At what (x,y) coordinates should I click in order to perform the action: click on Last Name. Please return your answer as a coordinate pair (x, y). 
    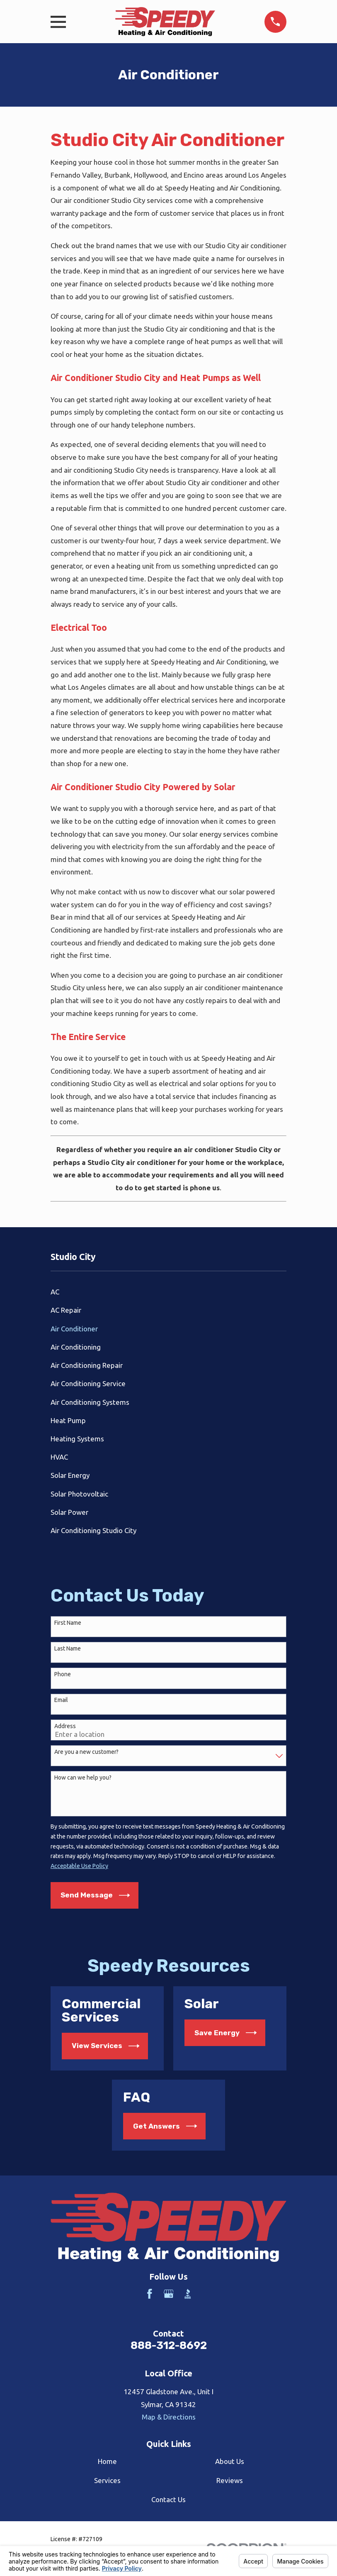
    Looking at the image, I should click on (67, 1648).